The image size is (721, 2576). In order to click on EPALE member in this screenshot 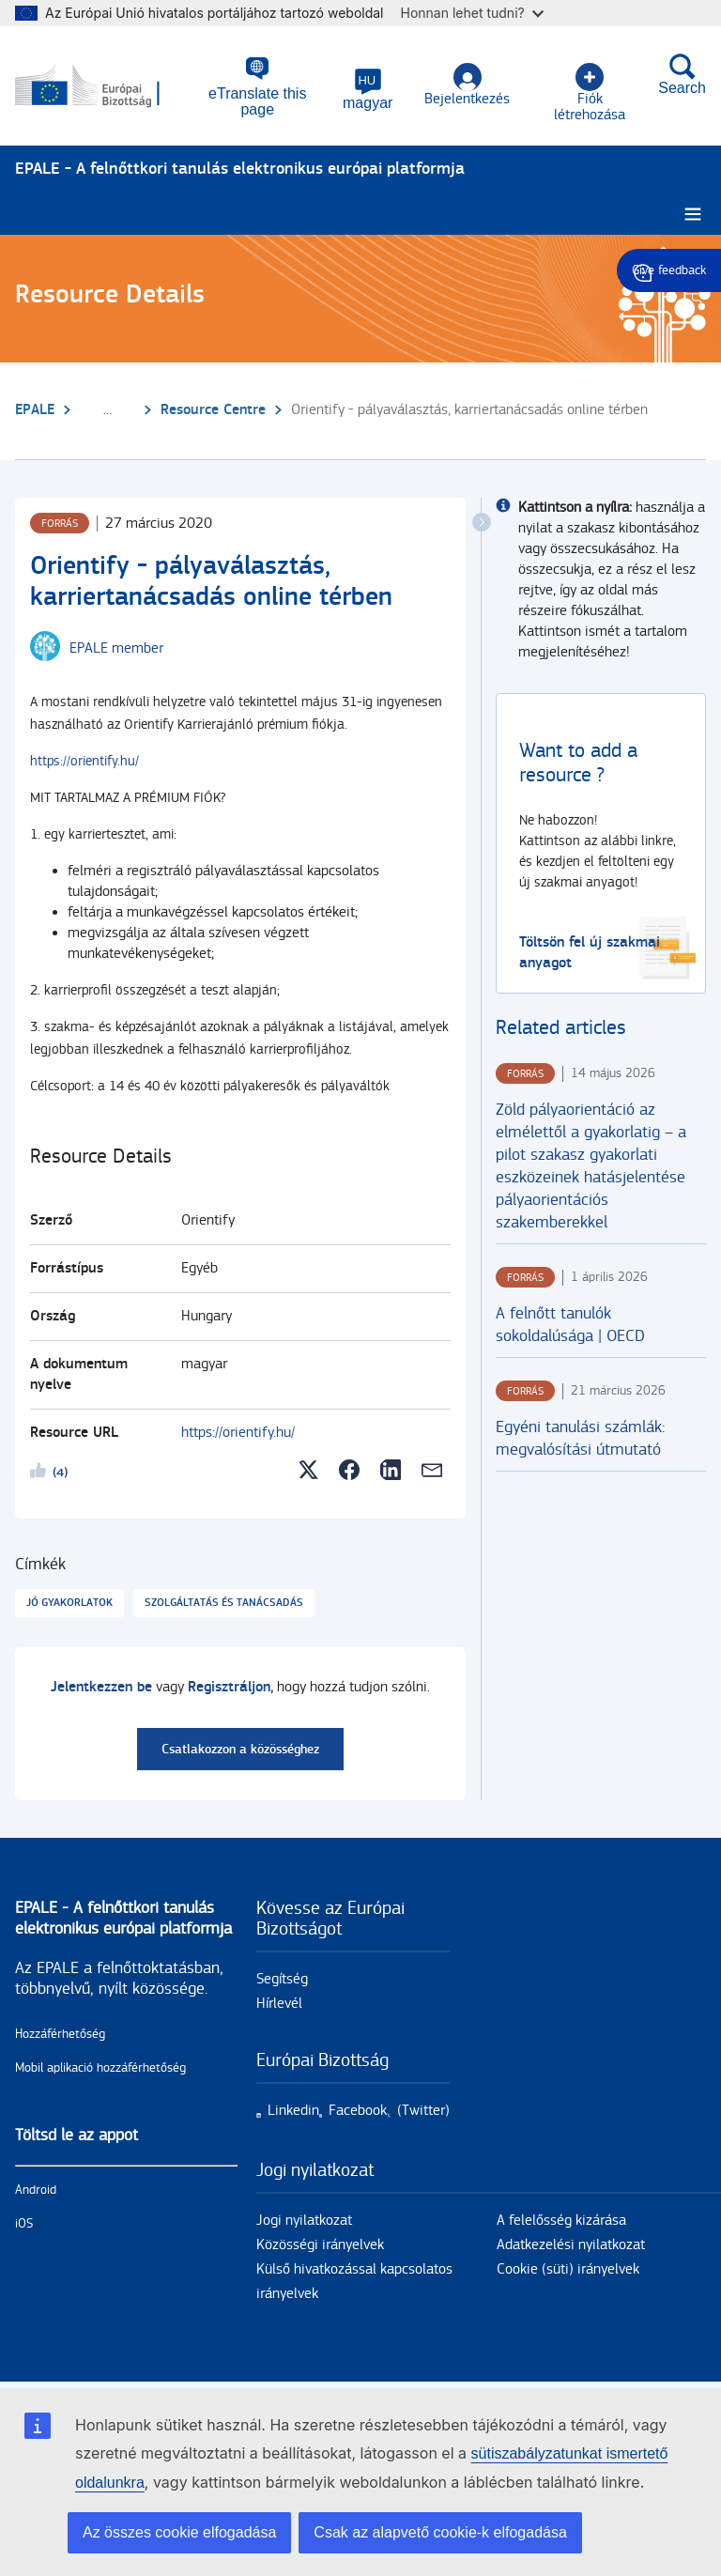, I will do `click(116, 648)`.